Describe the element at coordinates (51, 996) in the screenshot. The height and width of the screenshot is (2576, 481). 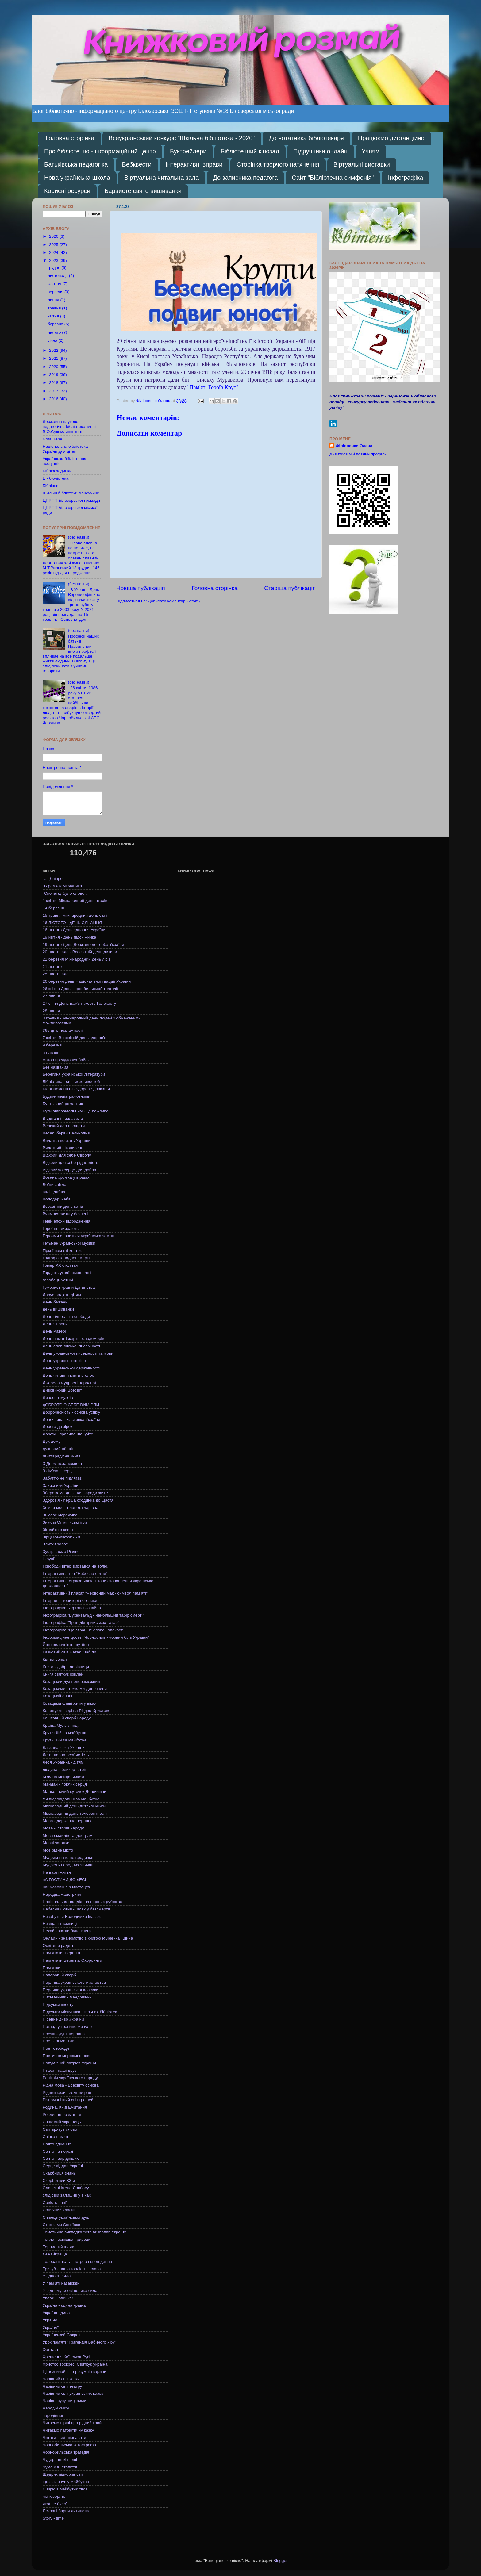
I see `27 липня` at that location.